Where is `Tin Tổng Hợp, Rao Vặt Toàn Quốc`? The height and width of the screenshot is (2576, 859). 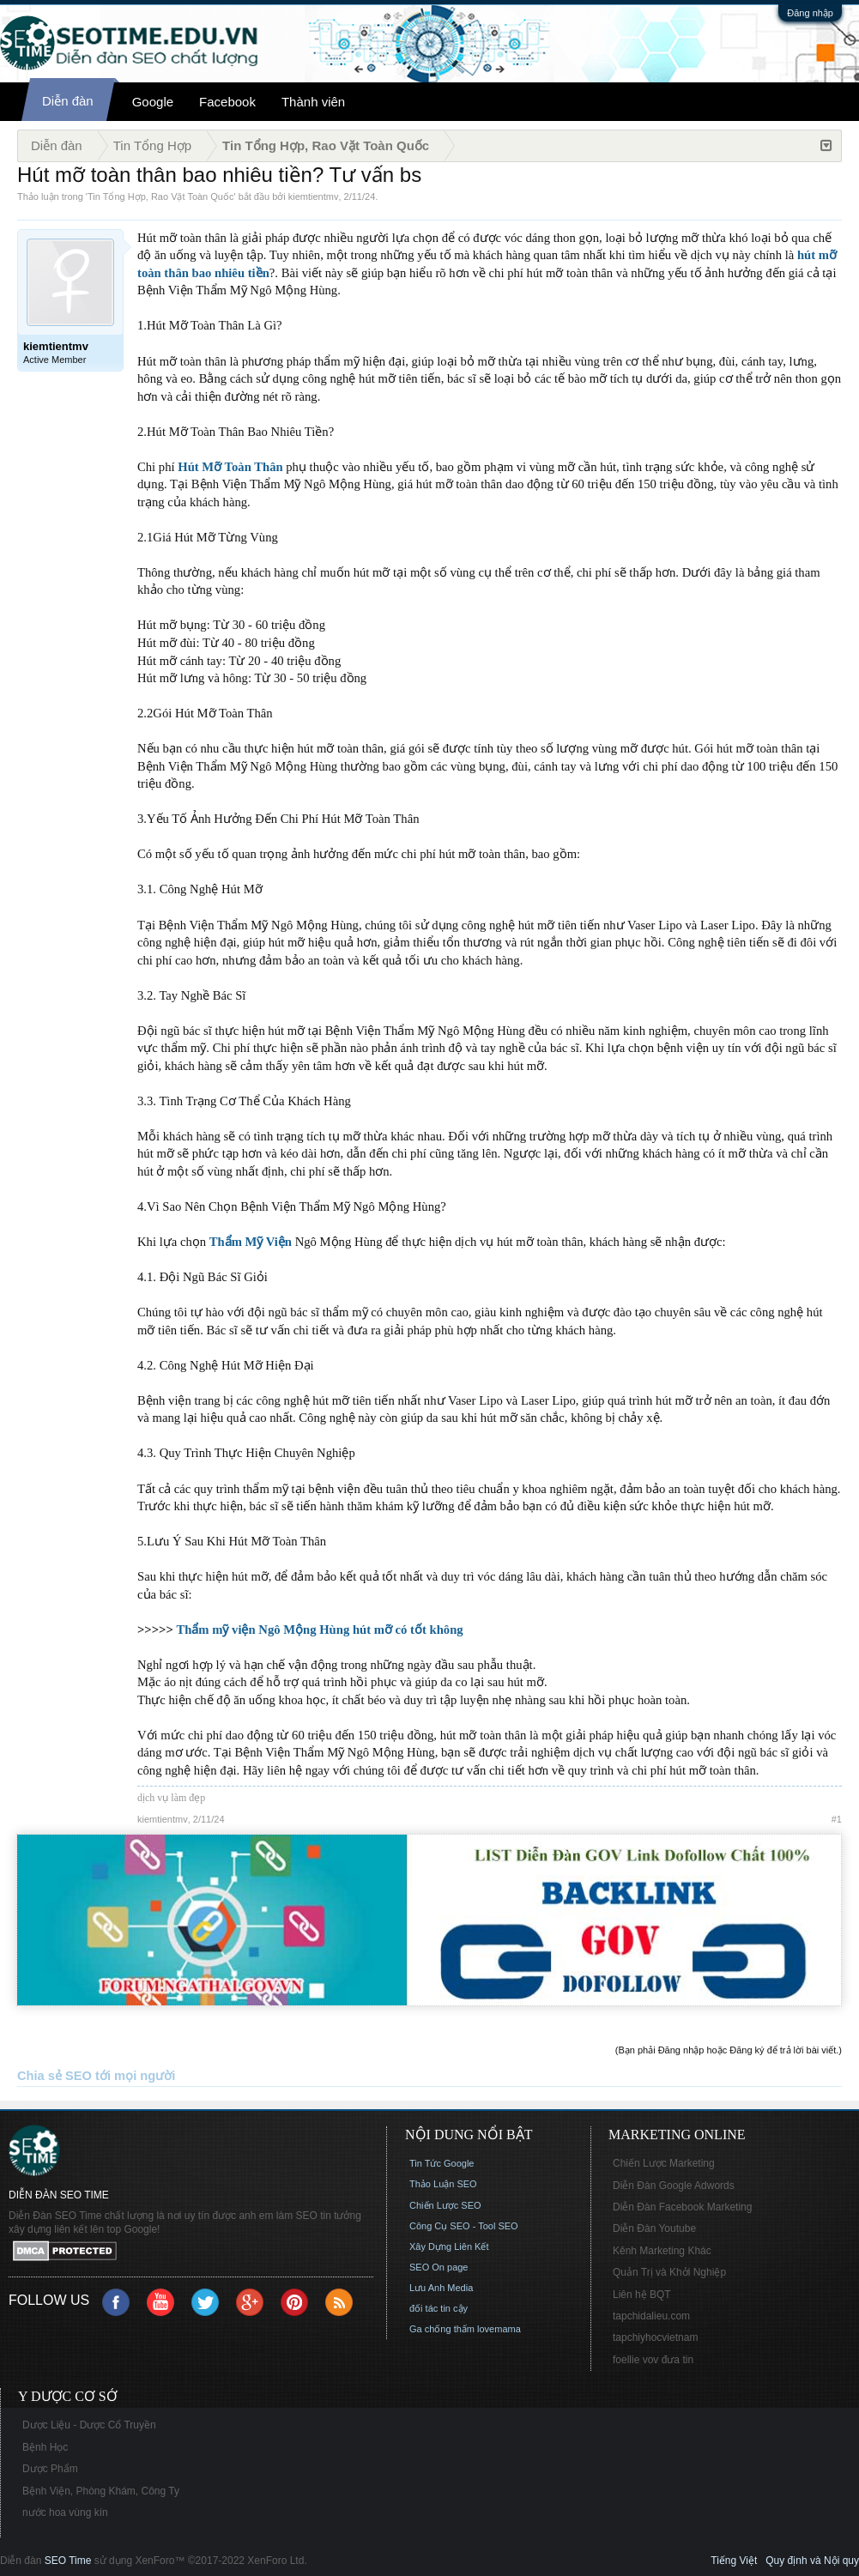 Tin Tổng Hợp, Rao Vặt Toàn Quốc is located at coordinates (160, 196).